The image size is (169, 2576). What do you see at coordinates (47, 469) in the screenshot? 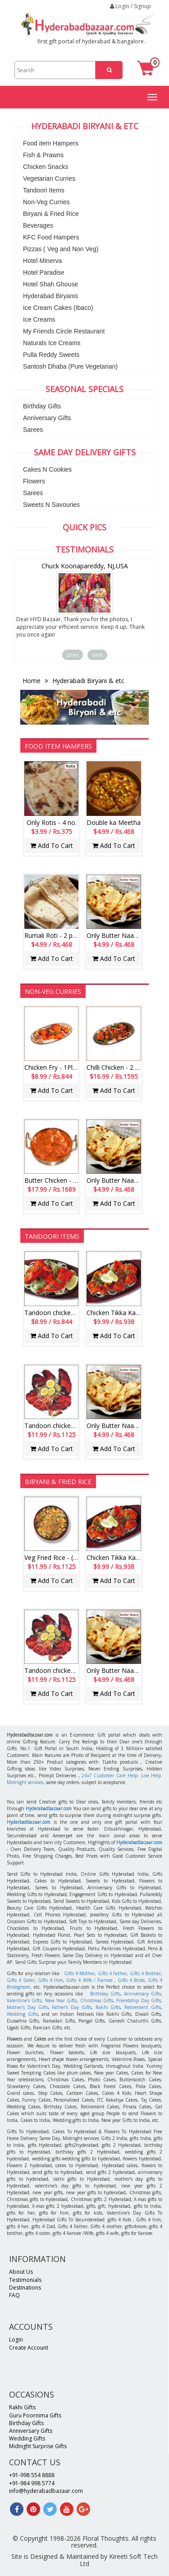
I see `Cakes N Cookies` at bounding box center [47, 469].